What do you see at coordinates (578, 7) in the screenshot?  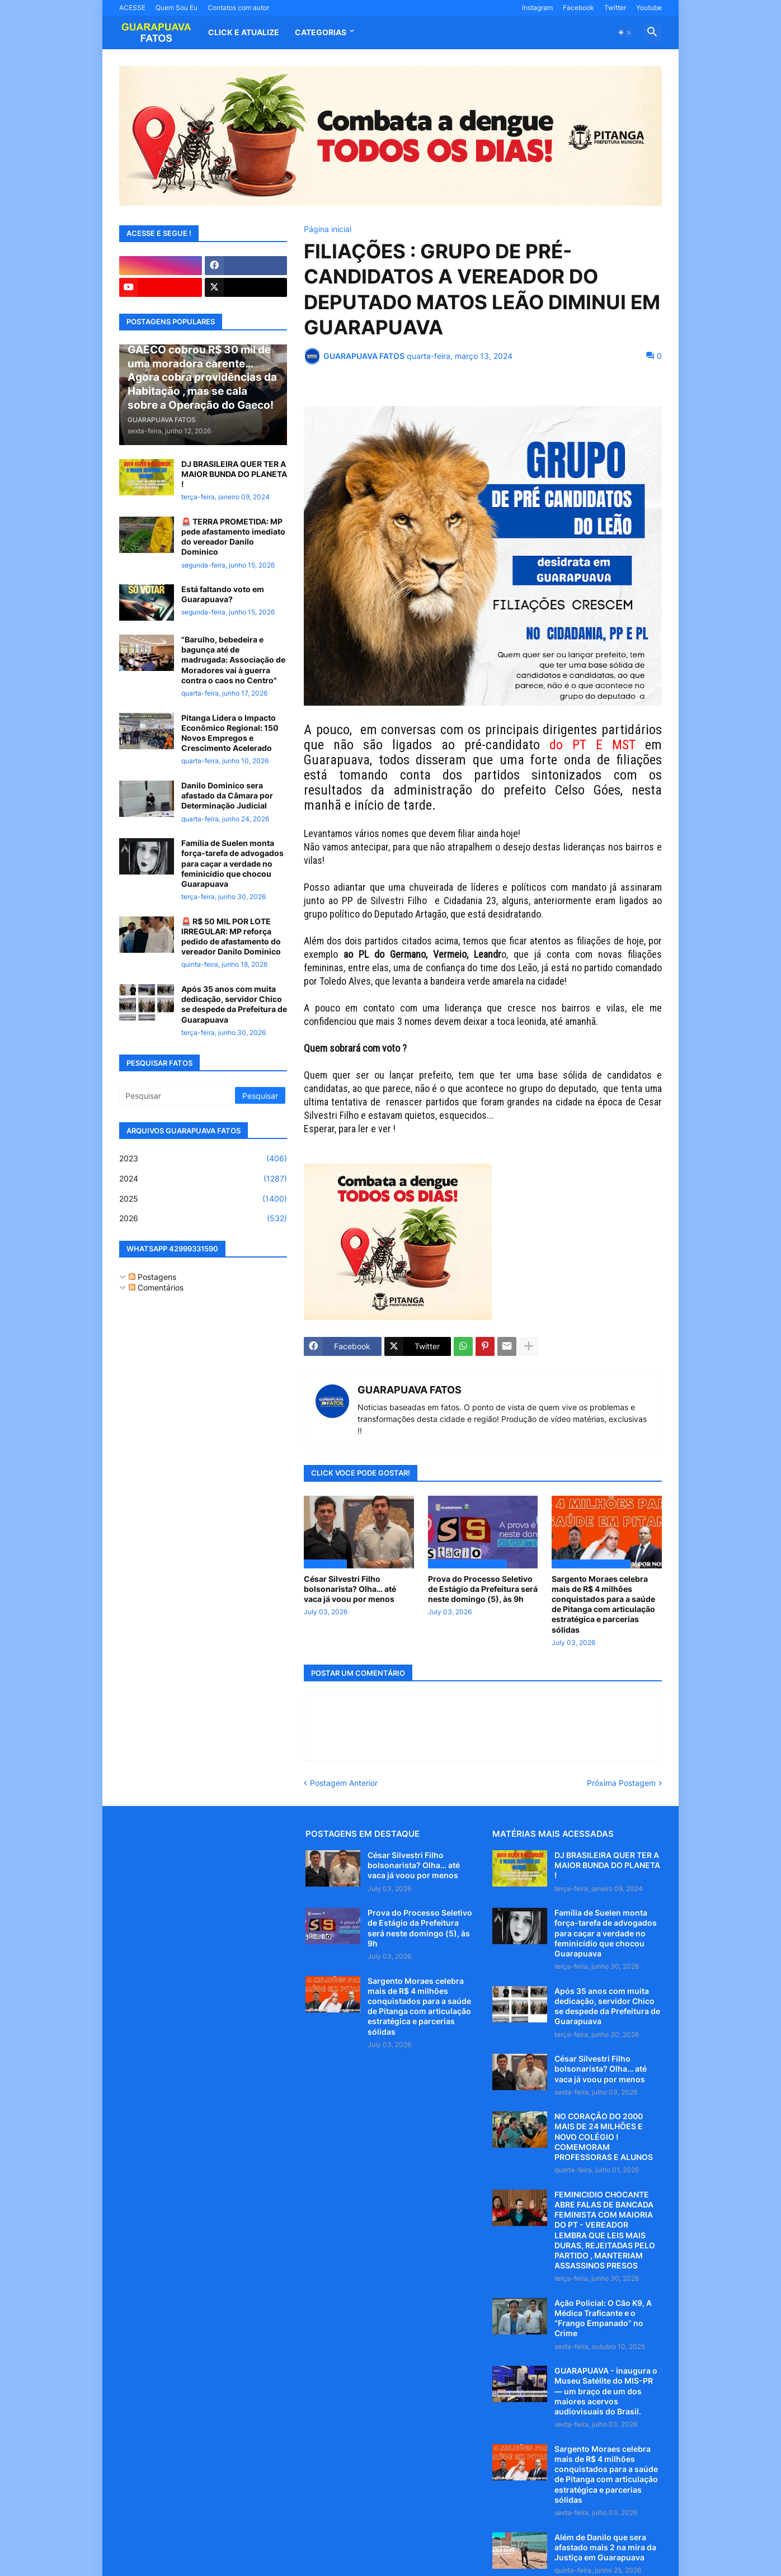 I see `Facebook` at bounding box center [578, 7].